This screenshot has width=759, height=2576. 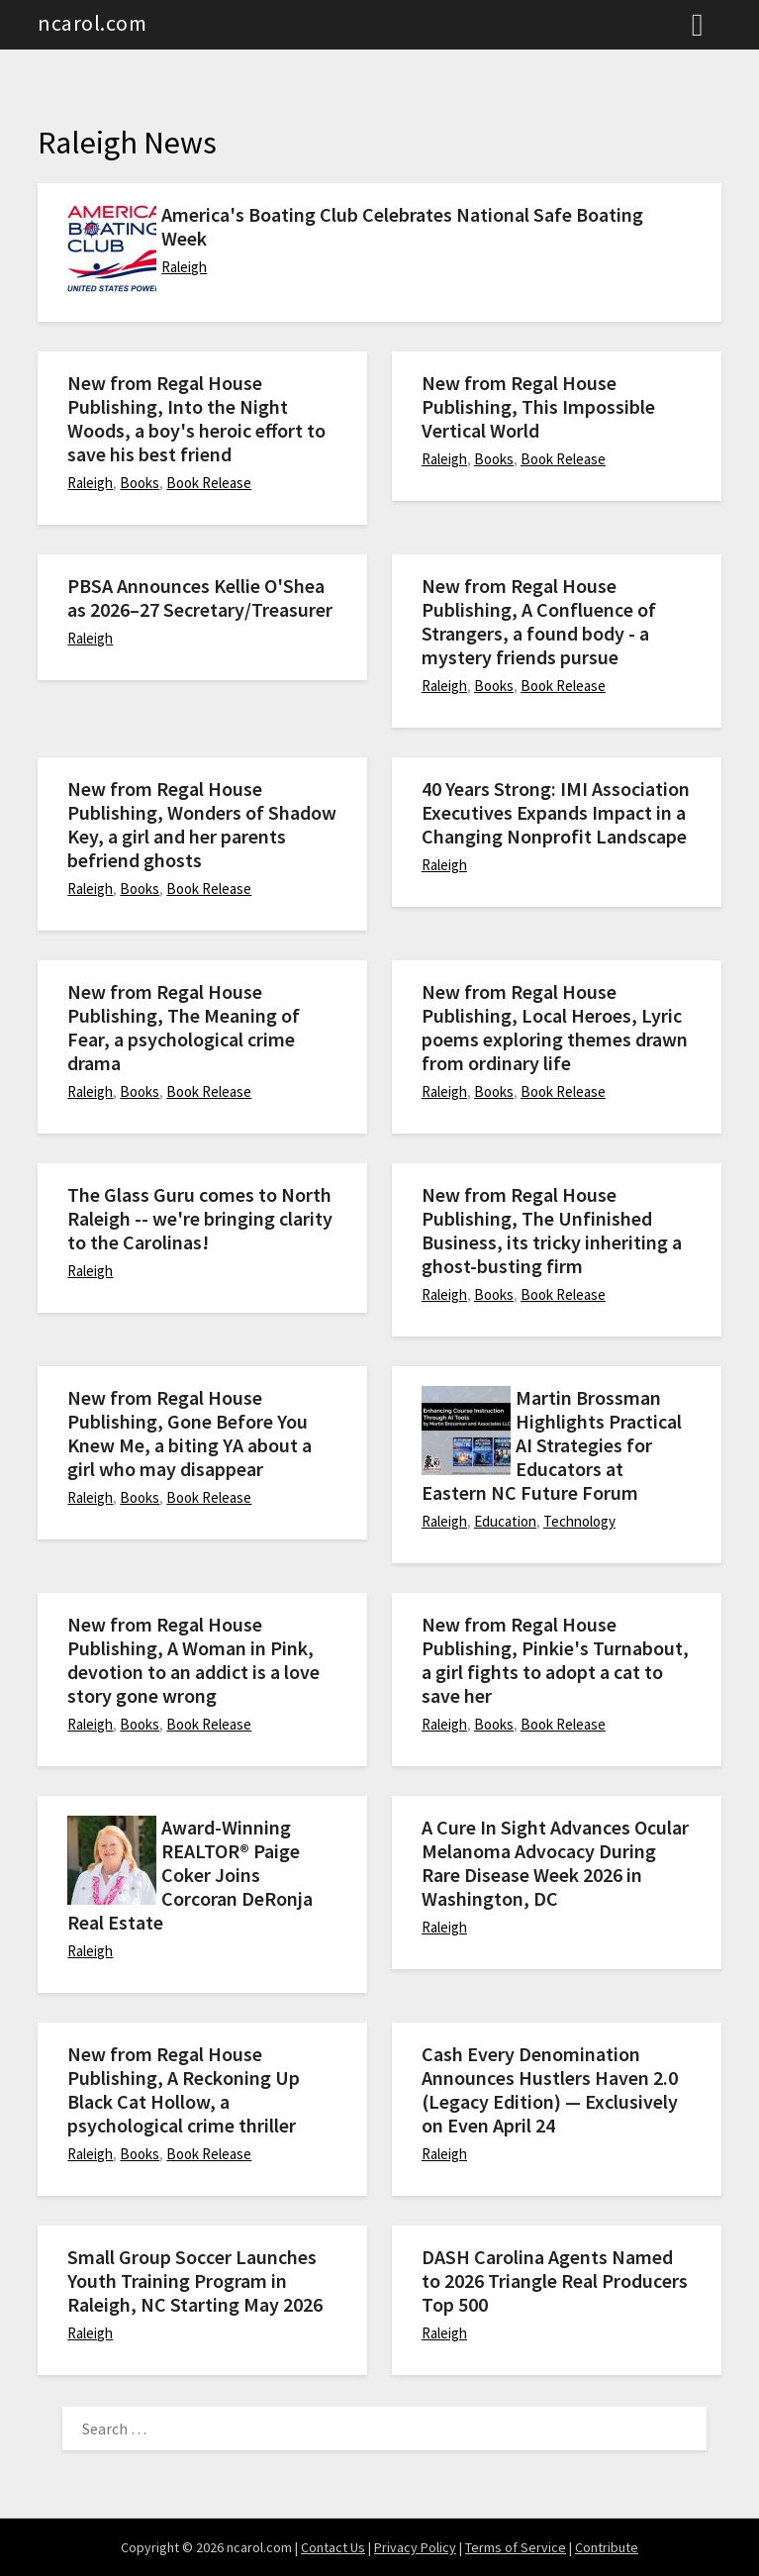 I want to click on New from Regal House Publishing, The Unfinished Business, its tricky inheriting a ghost-busting firm, so click(x=552, y=1230).